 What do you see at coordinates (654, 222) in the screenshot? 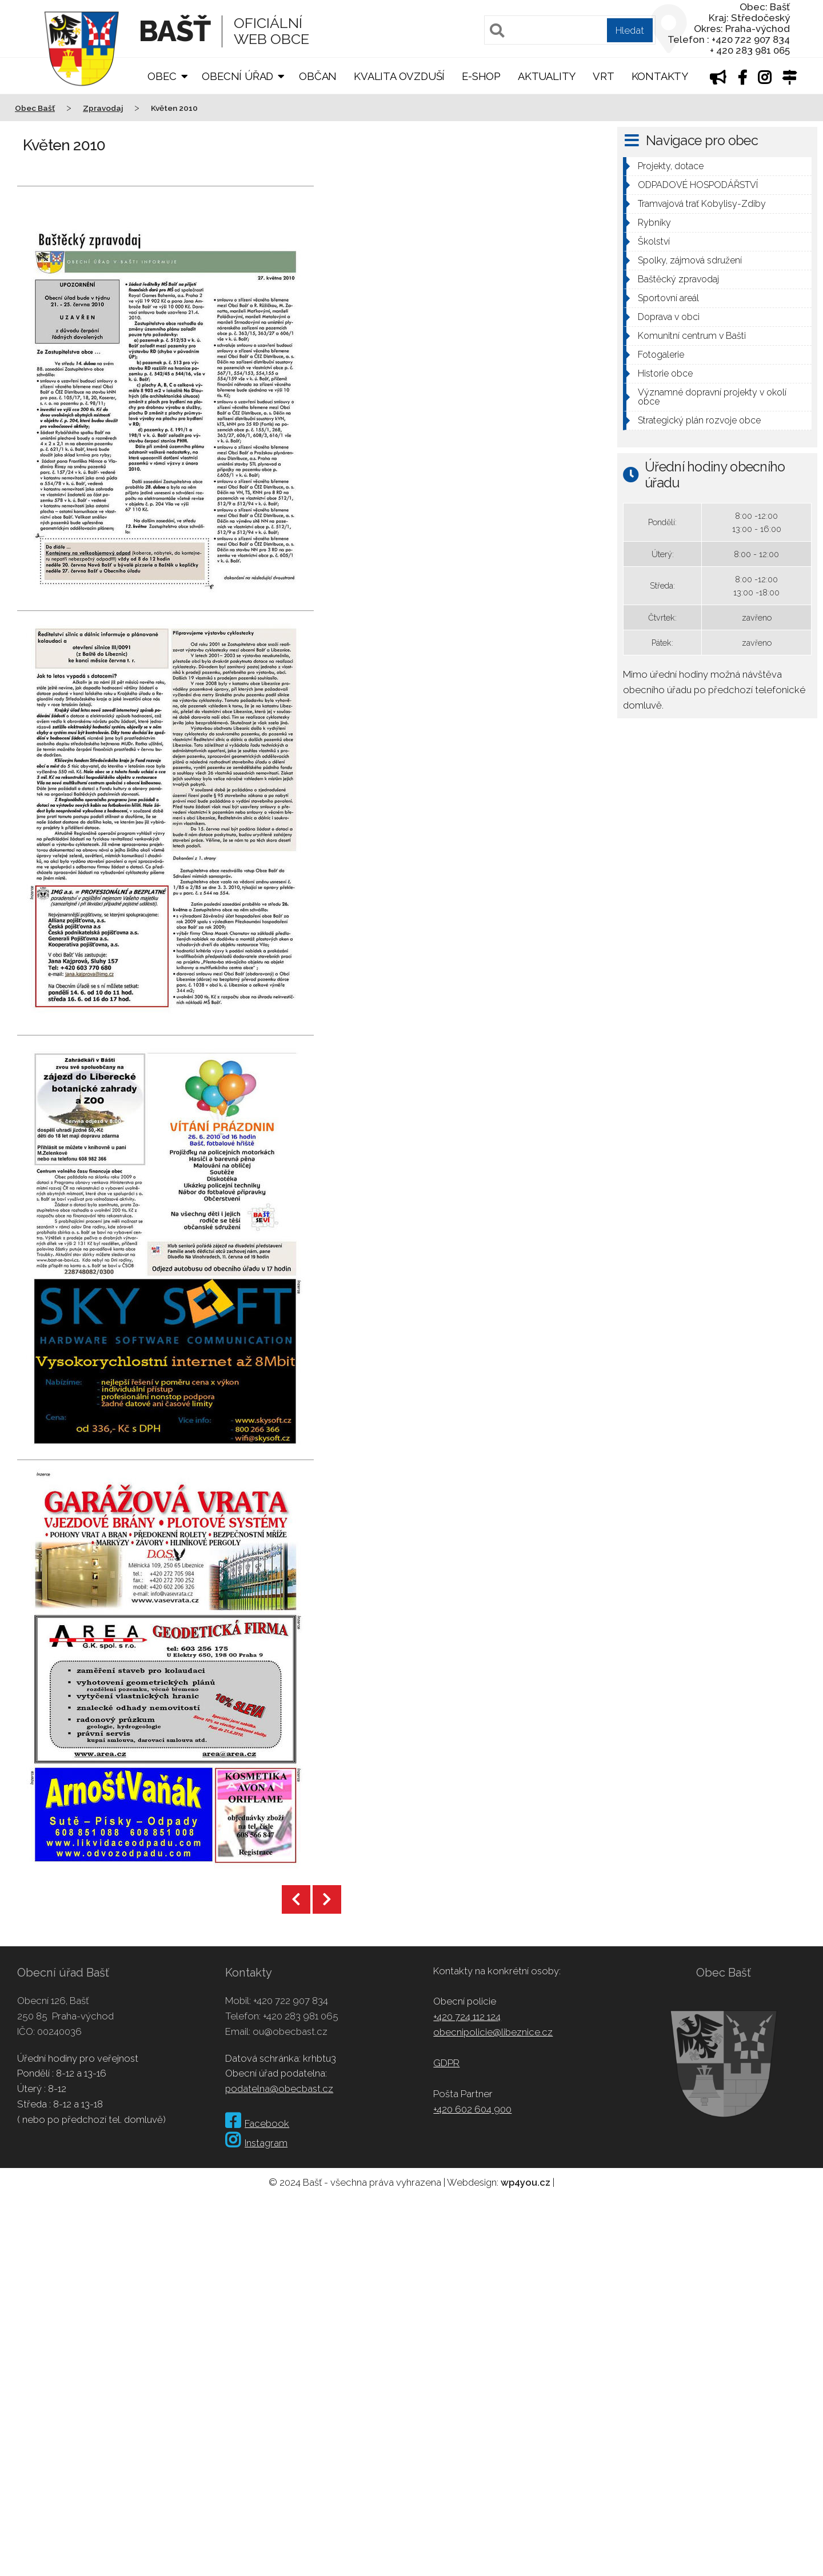
I see `Rybníky` at bounding box center [654, 222].